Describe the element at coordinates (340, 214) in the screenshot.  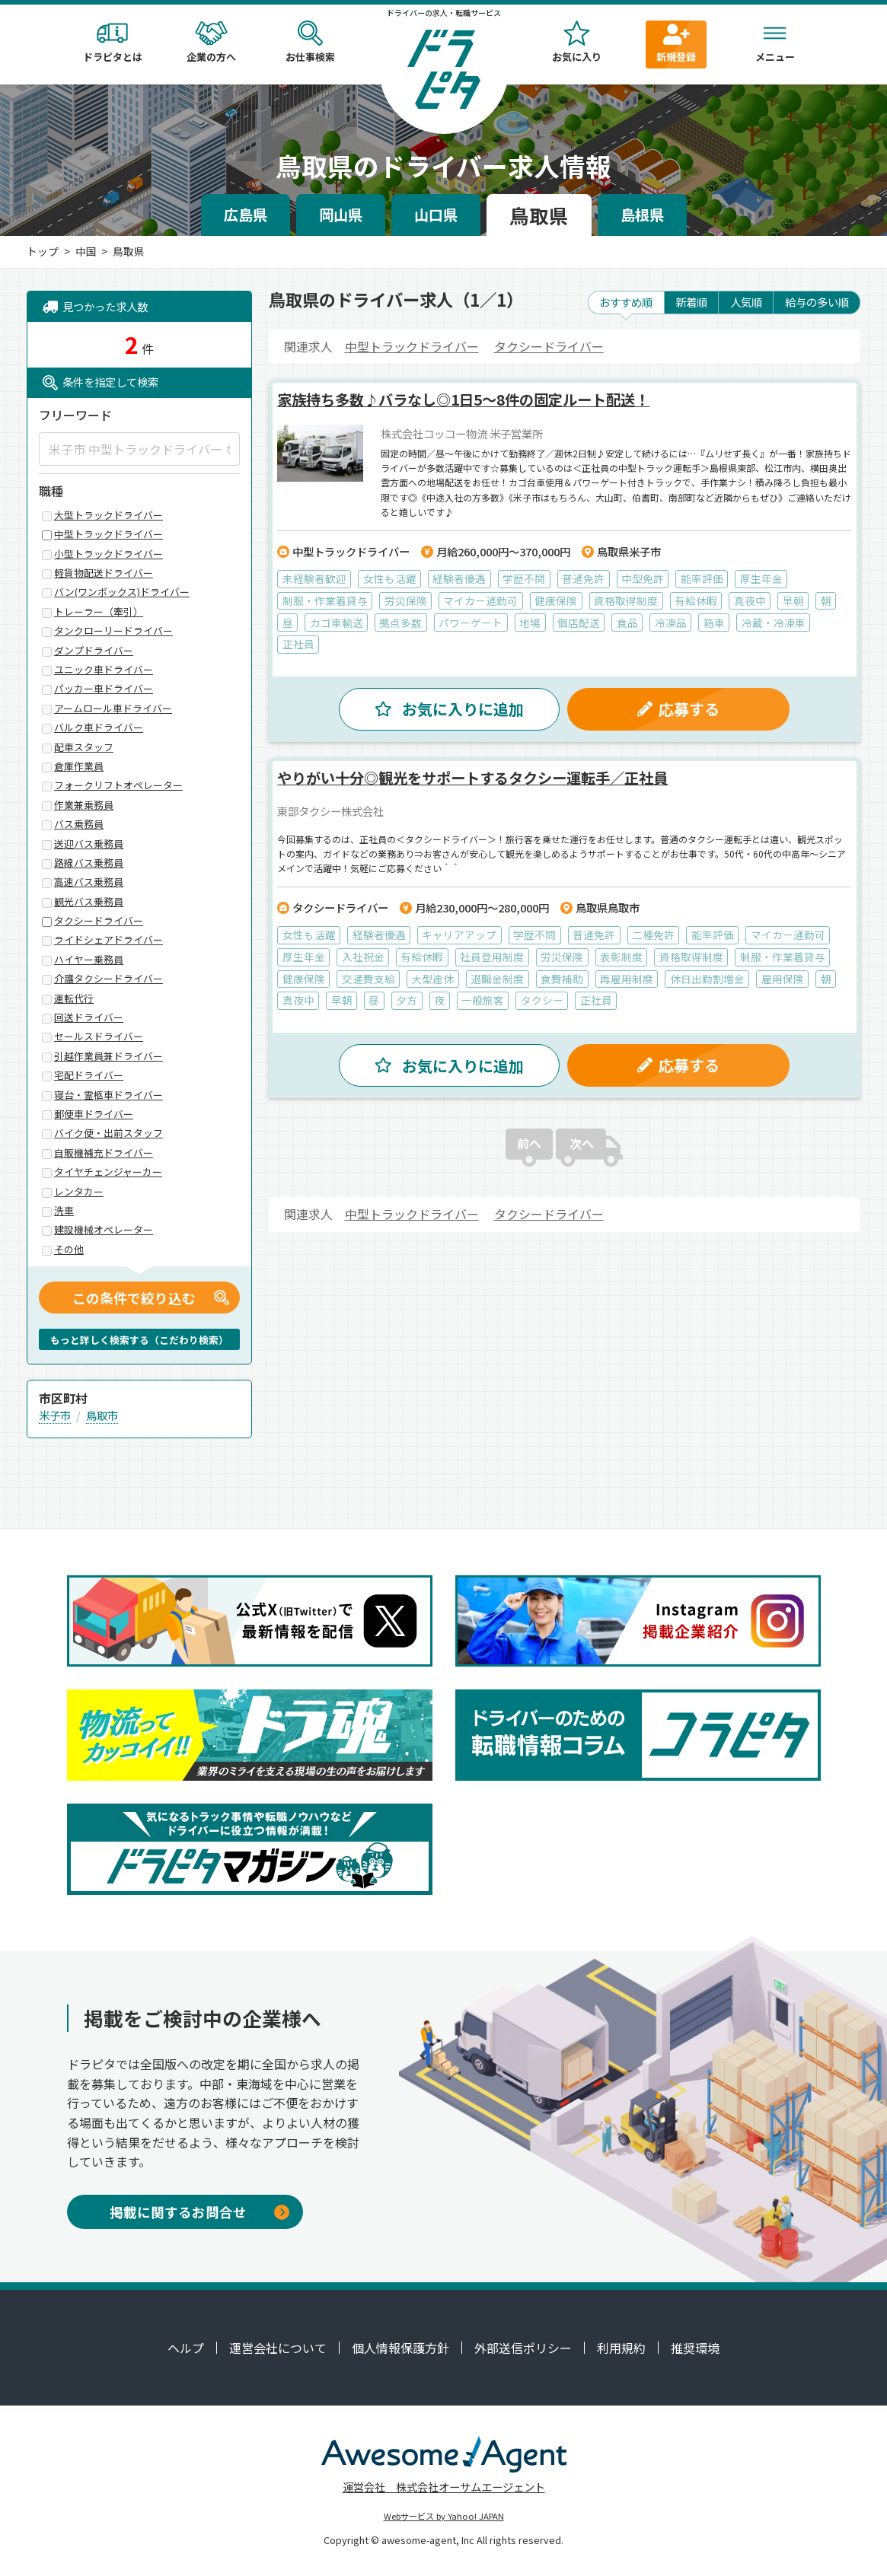
I see `岡山県` at that location.